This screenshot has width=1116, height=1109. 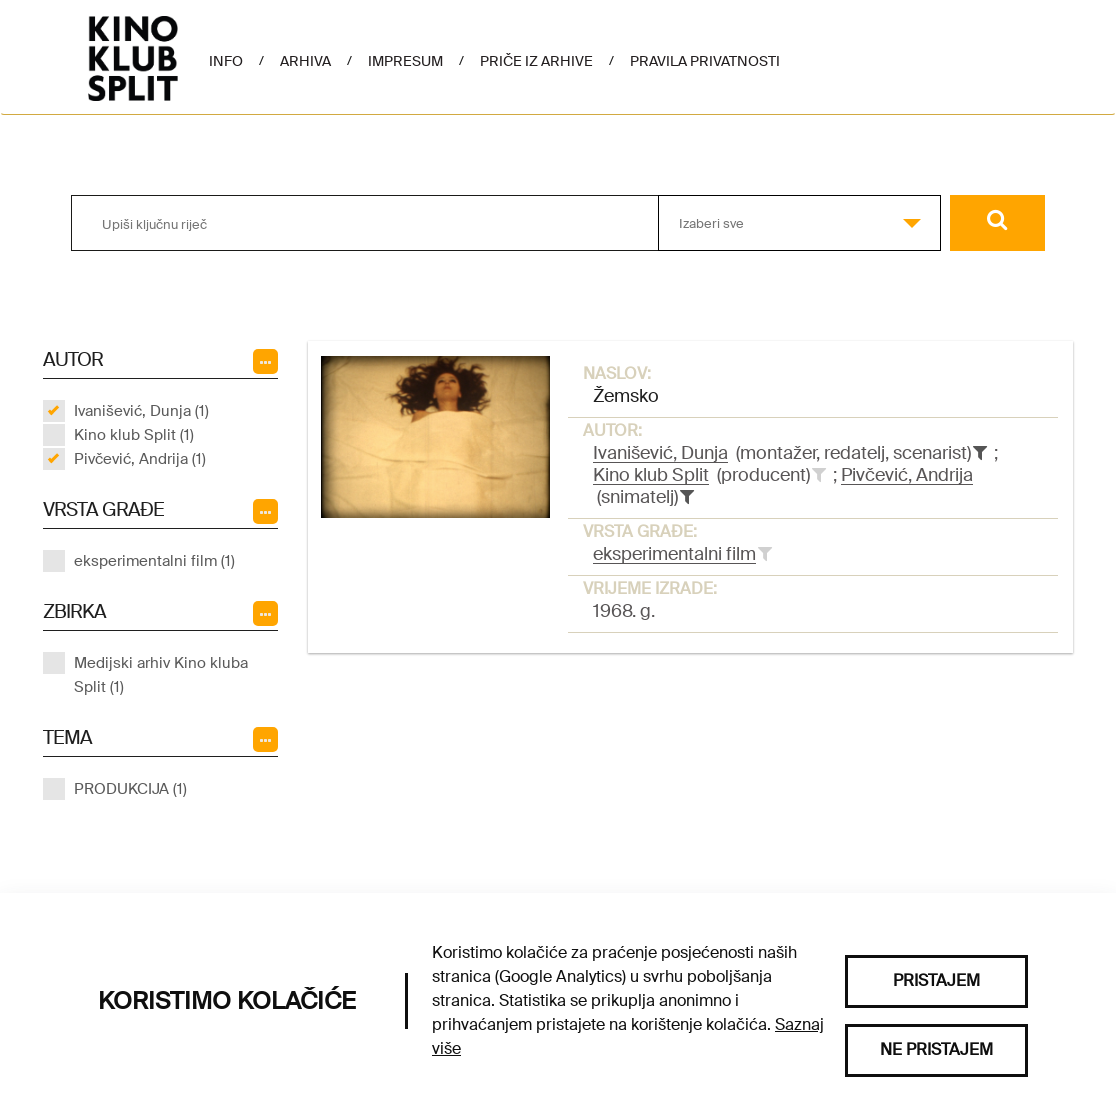 What do you see at coordinates (130, 789) in the screenshot?
I see `PRODUKCIJA (1)` at bounding box center [130, 789].